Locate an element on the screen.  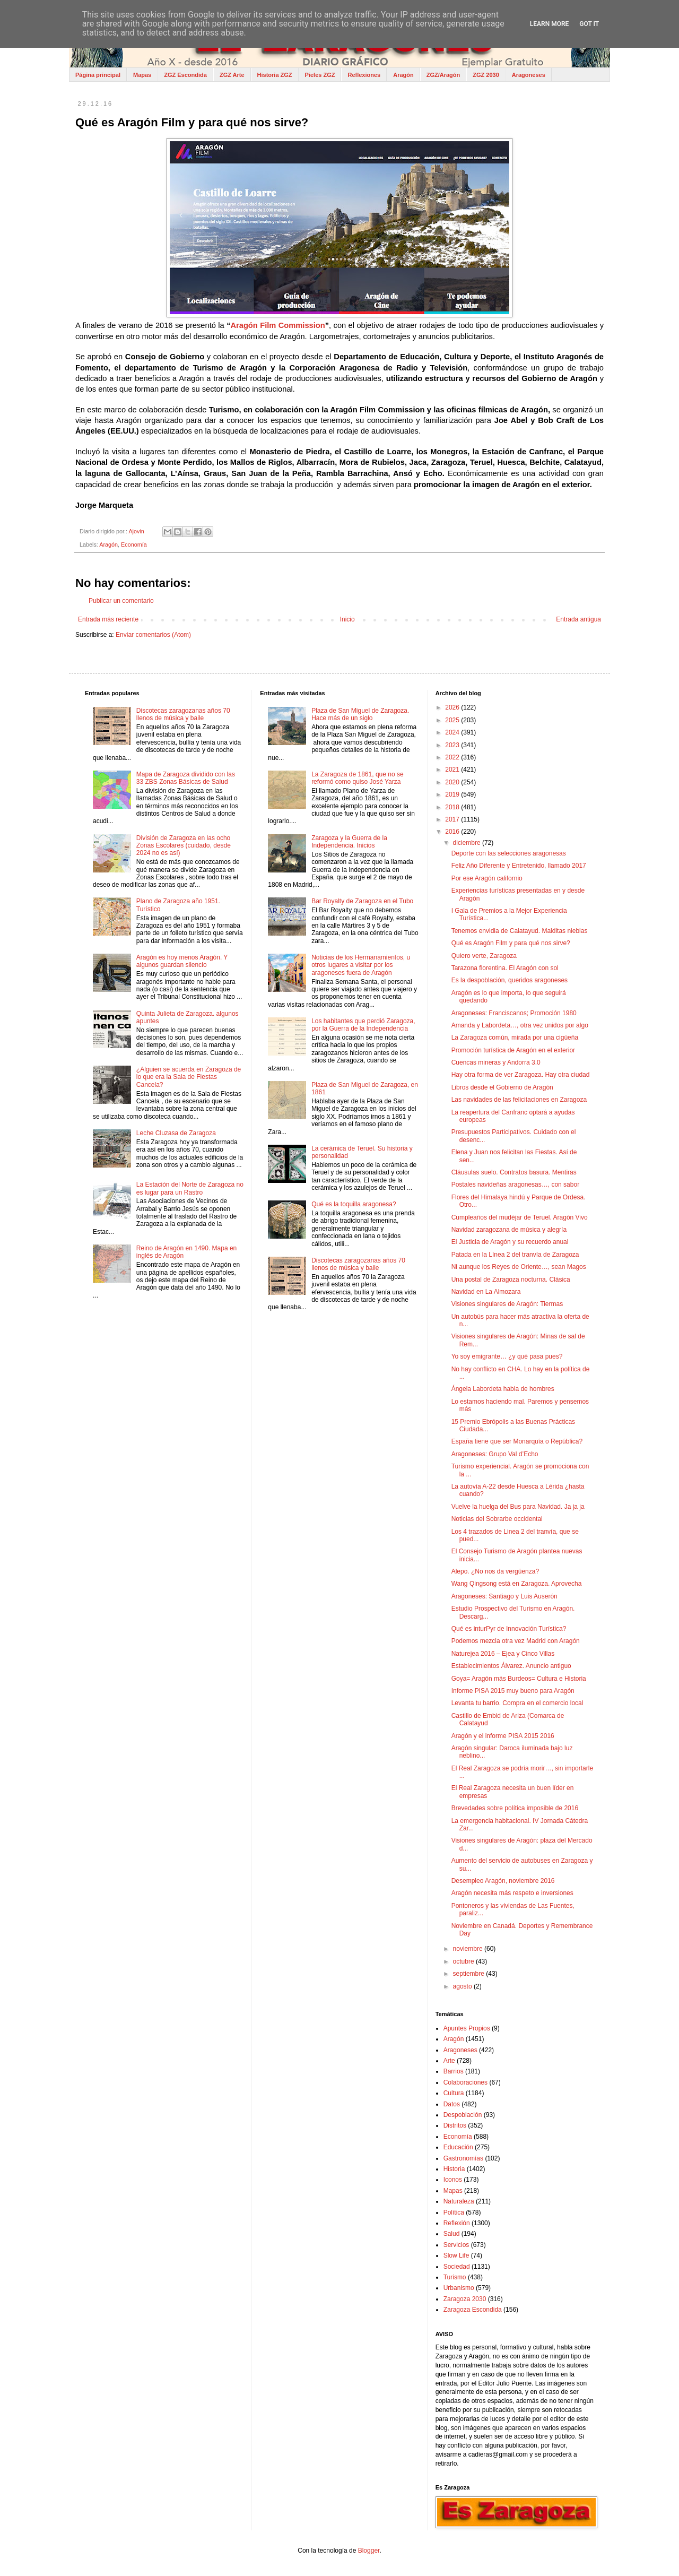
Inicio is located at coordinates (347, 619).